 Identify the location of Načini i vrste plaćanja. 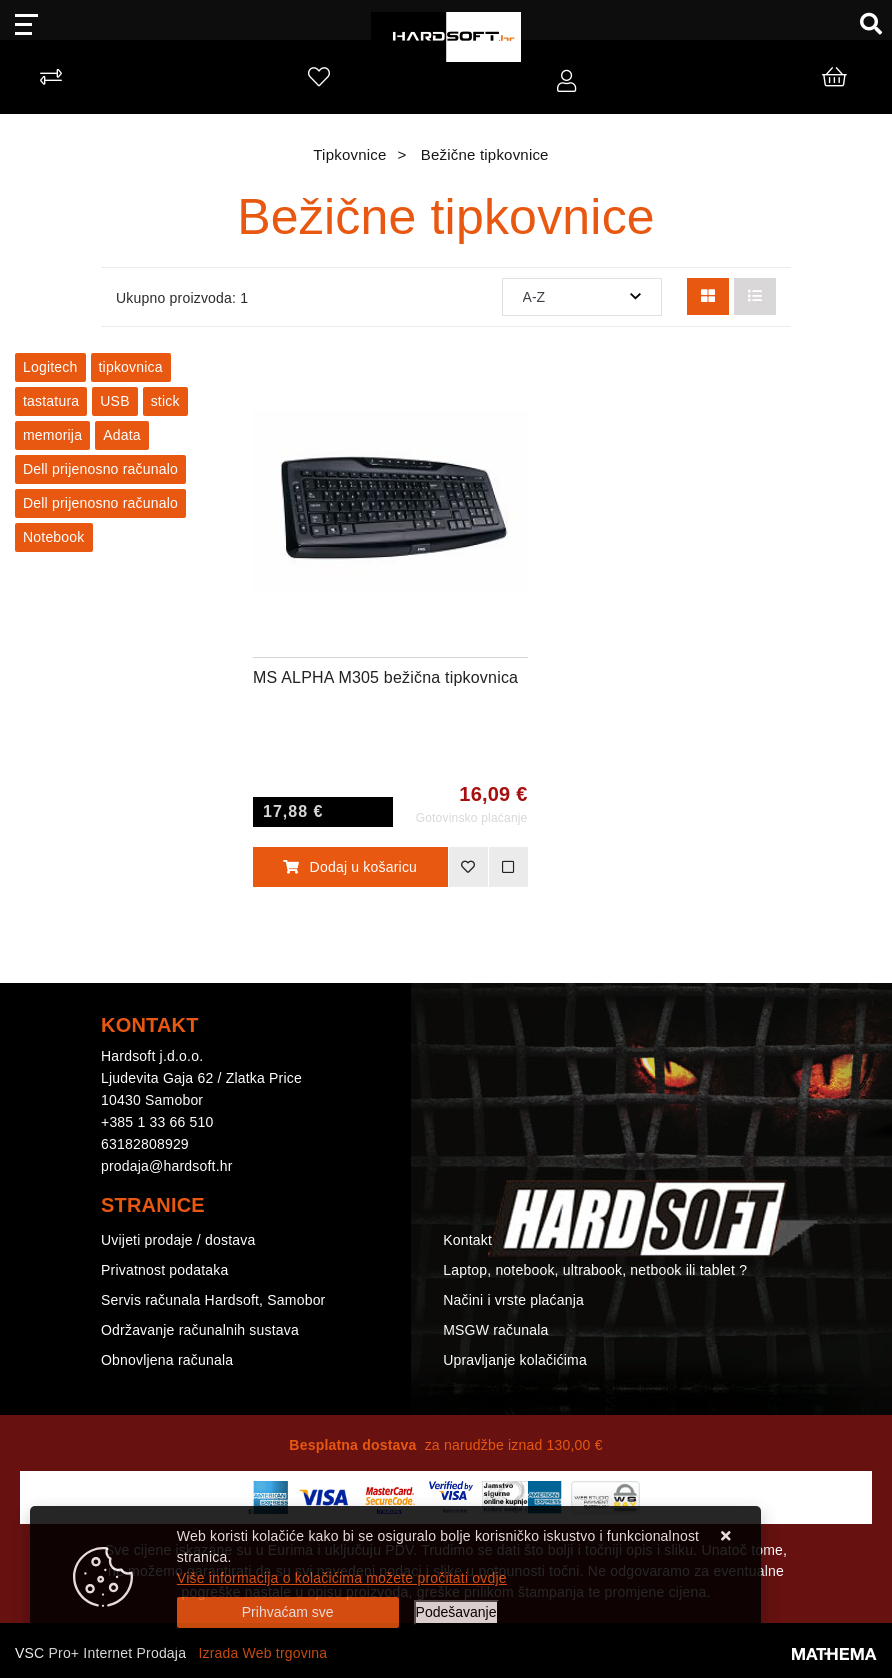
(513, 1300).